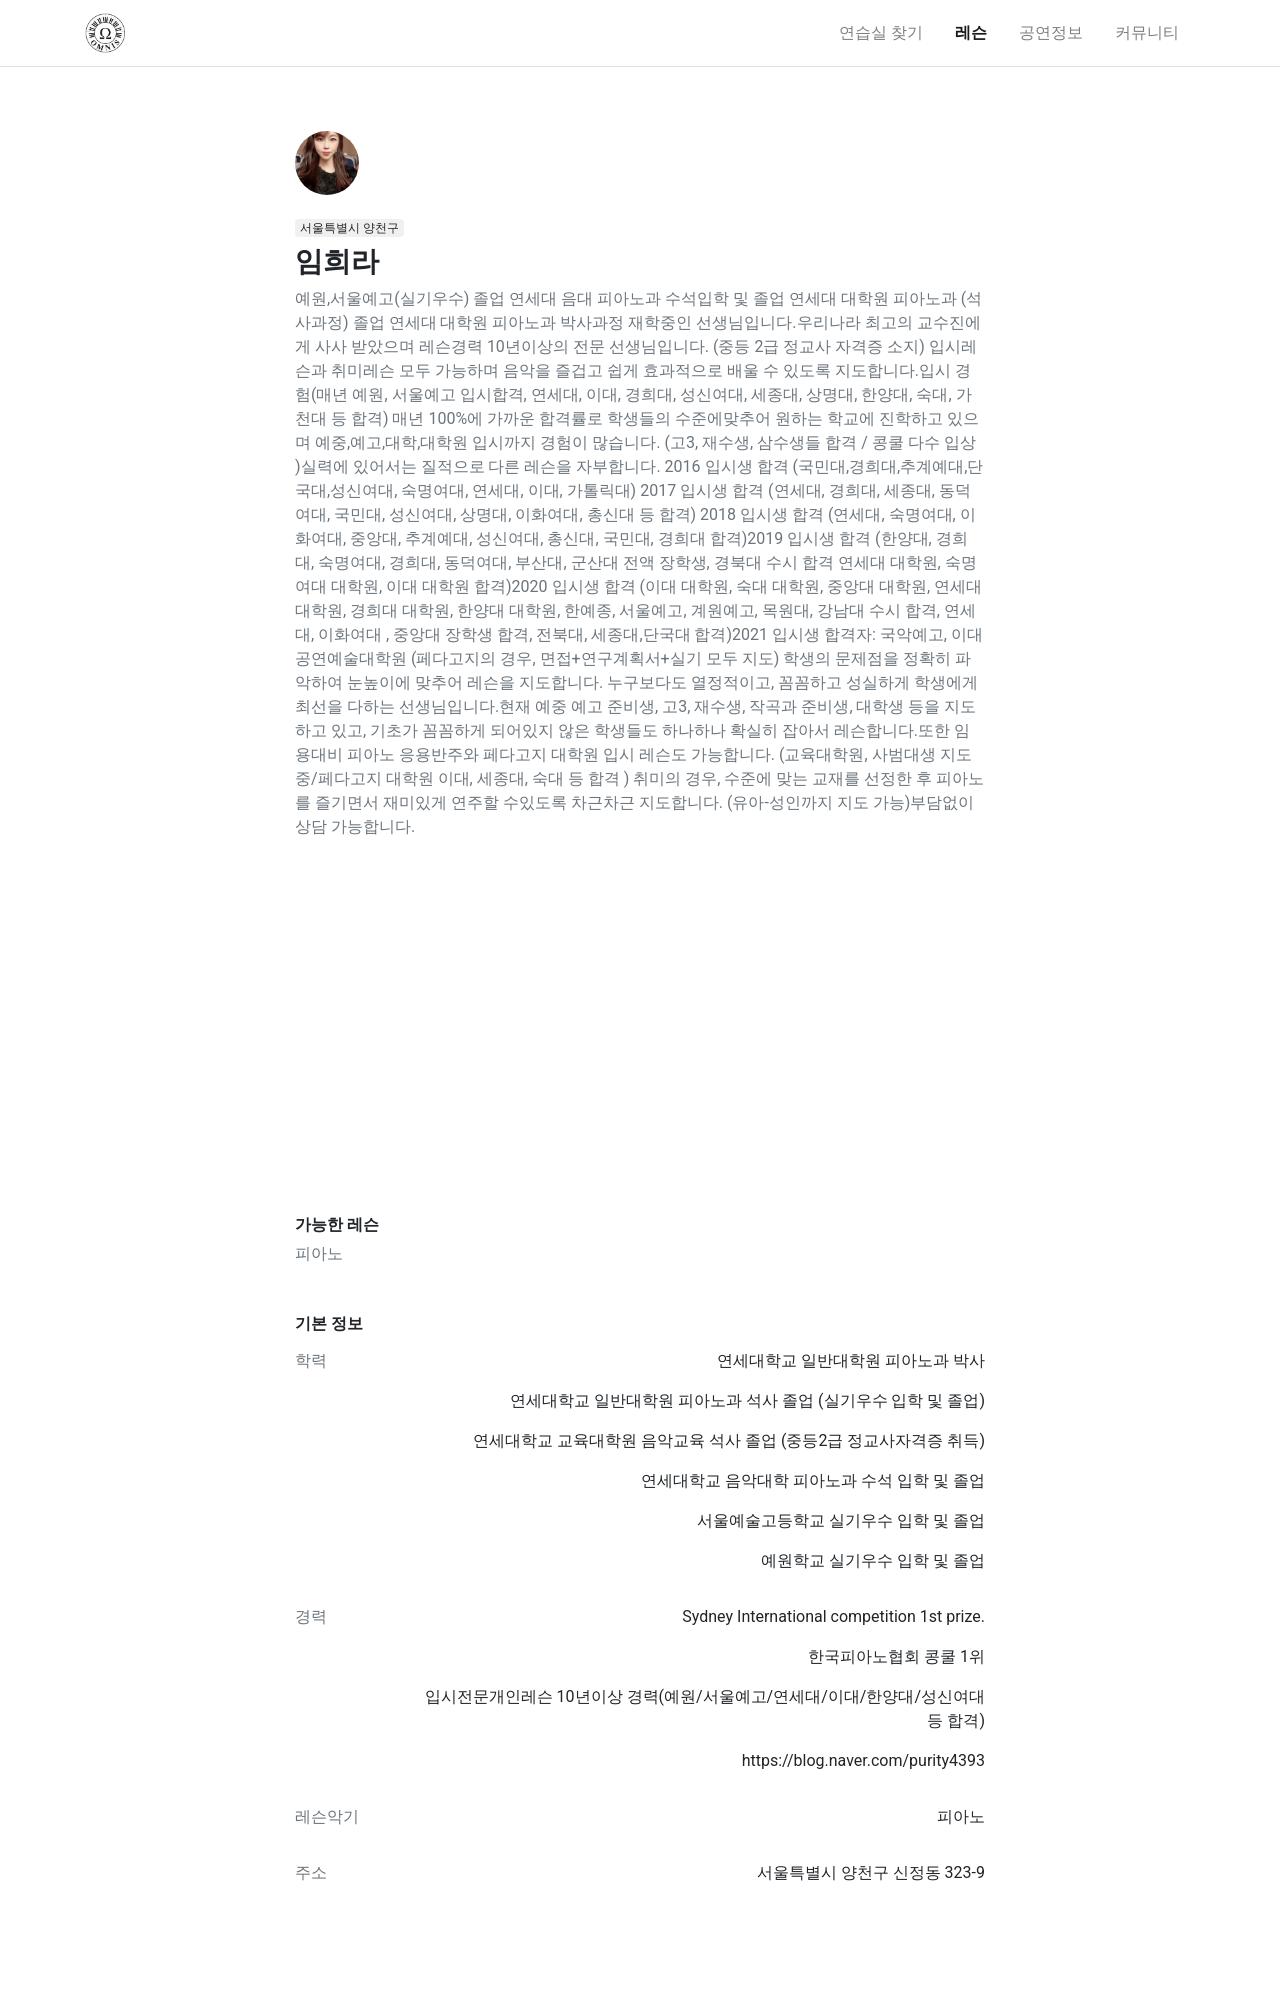 The width and height of the screenshot is (1280, 1997). I want to click on 커뮤니티, so click(1147, 32).